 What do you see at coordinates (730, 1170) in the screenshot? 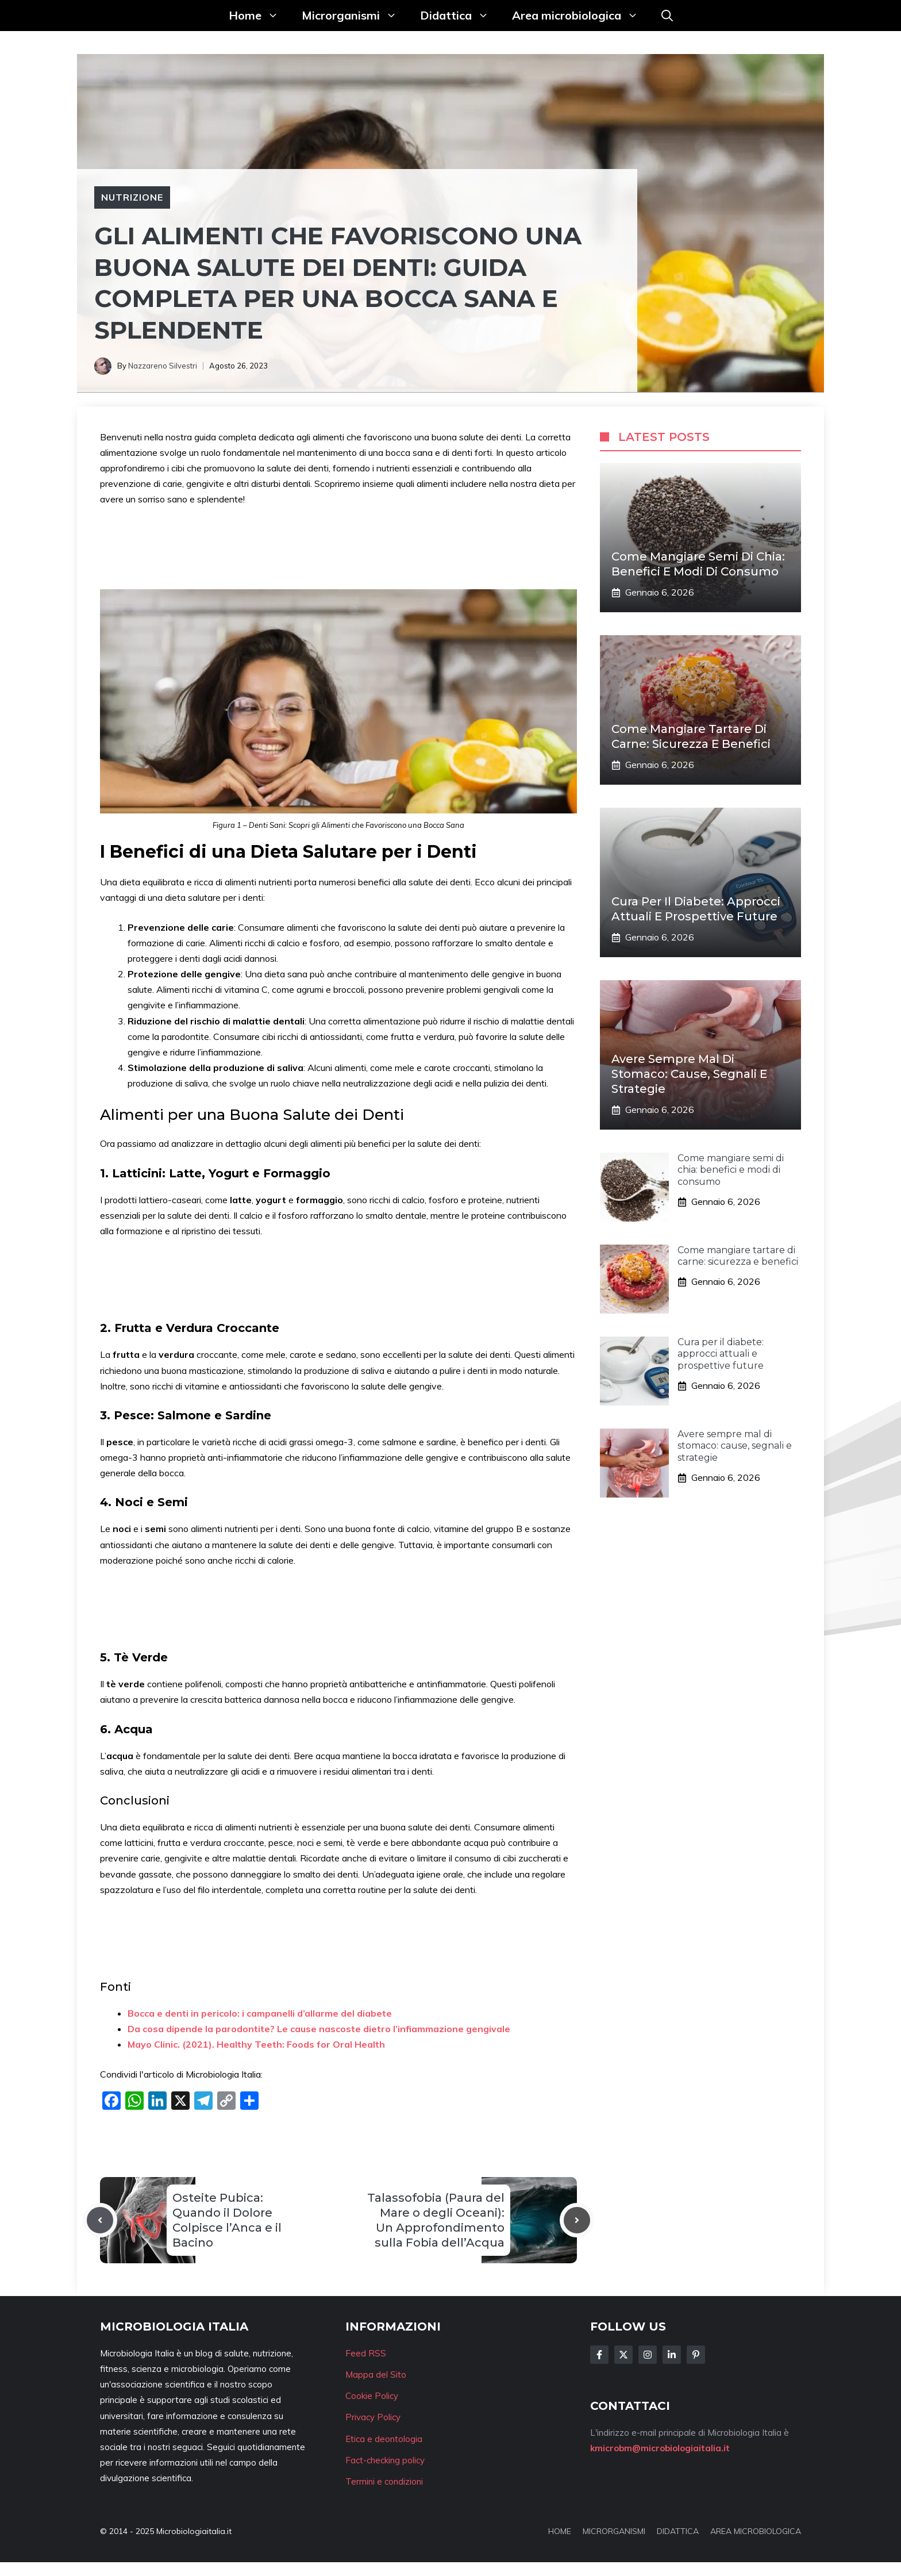
I see `Come mangiare semi di chia: benefici e modi di consumo` at bounding box center [730, 1170].